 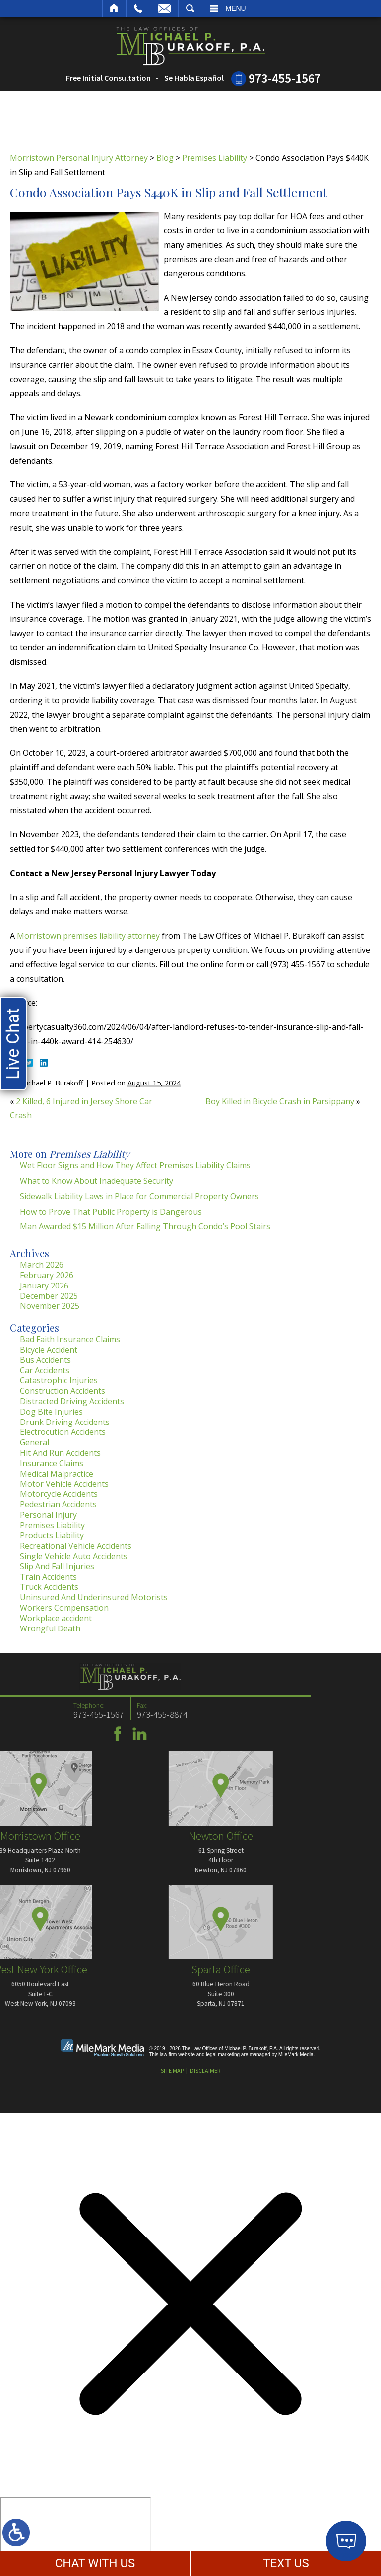 I want to click on Bicycle Accident, so click(x=48, y=1349).